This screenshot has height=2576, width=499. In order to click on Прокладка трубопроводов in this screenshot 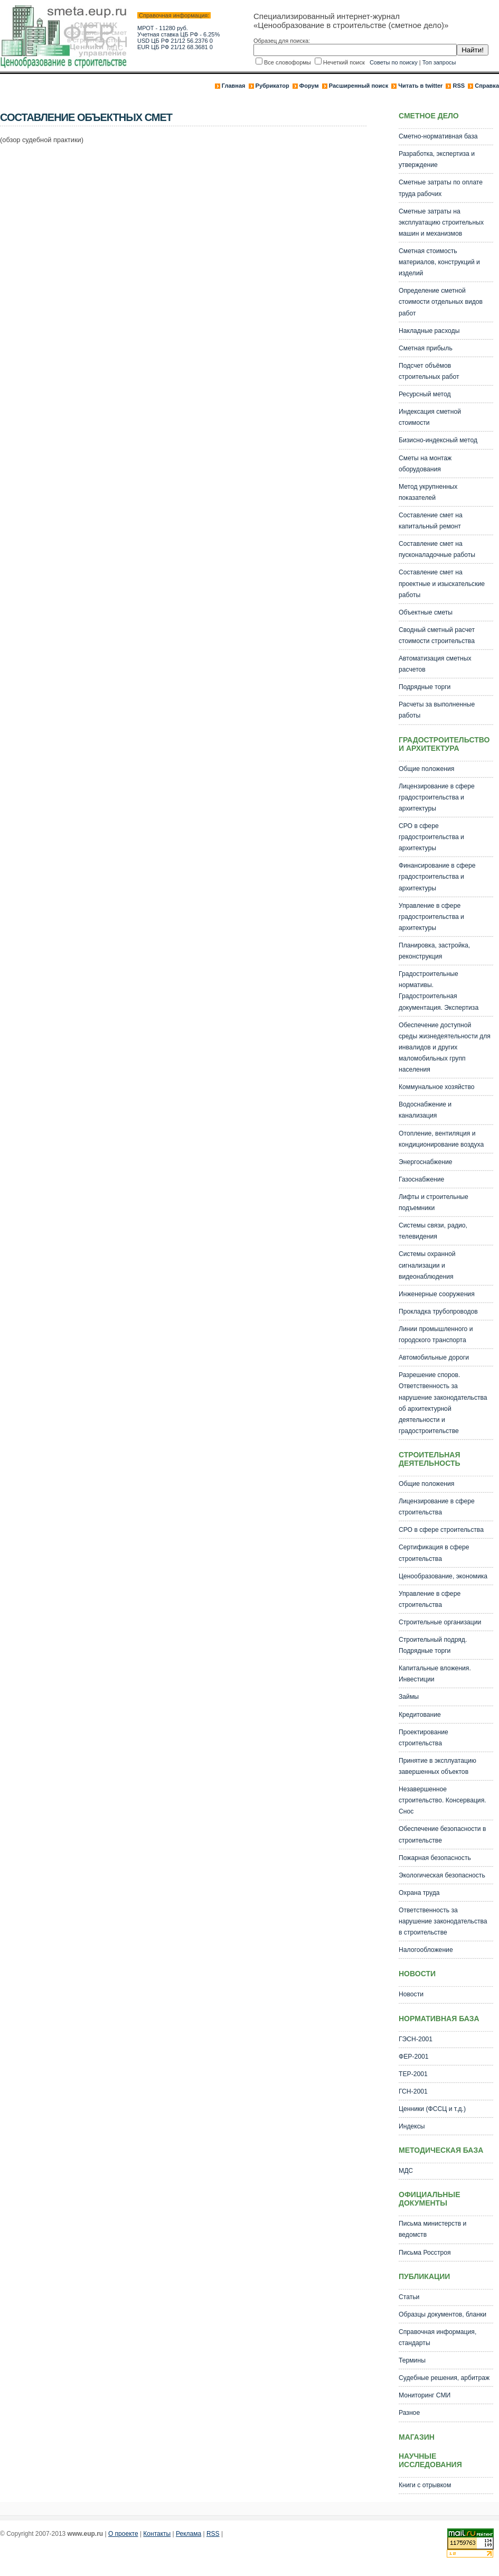, I will do `click(438, 1311)`.